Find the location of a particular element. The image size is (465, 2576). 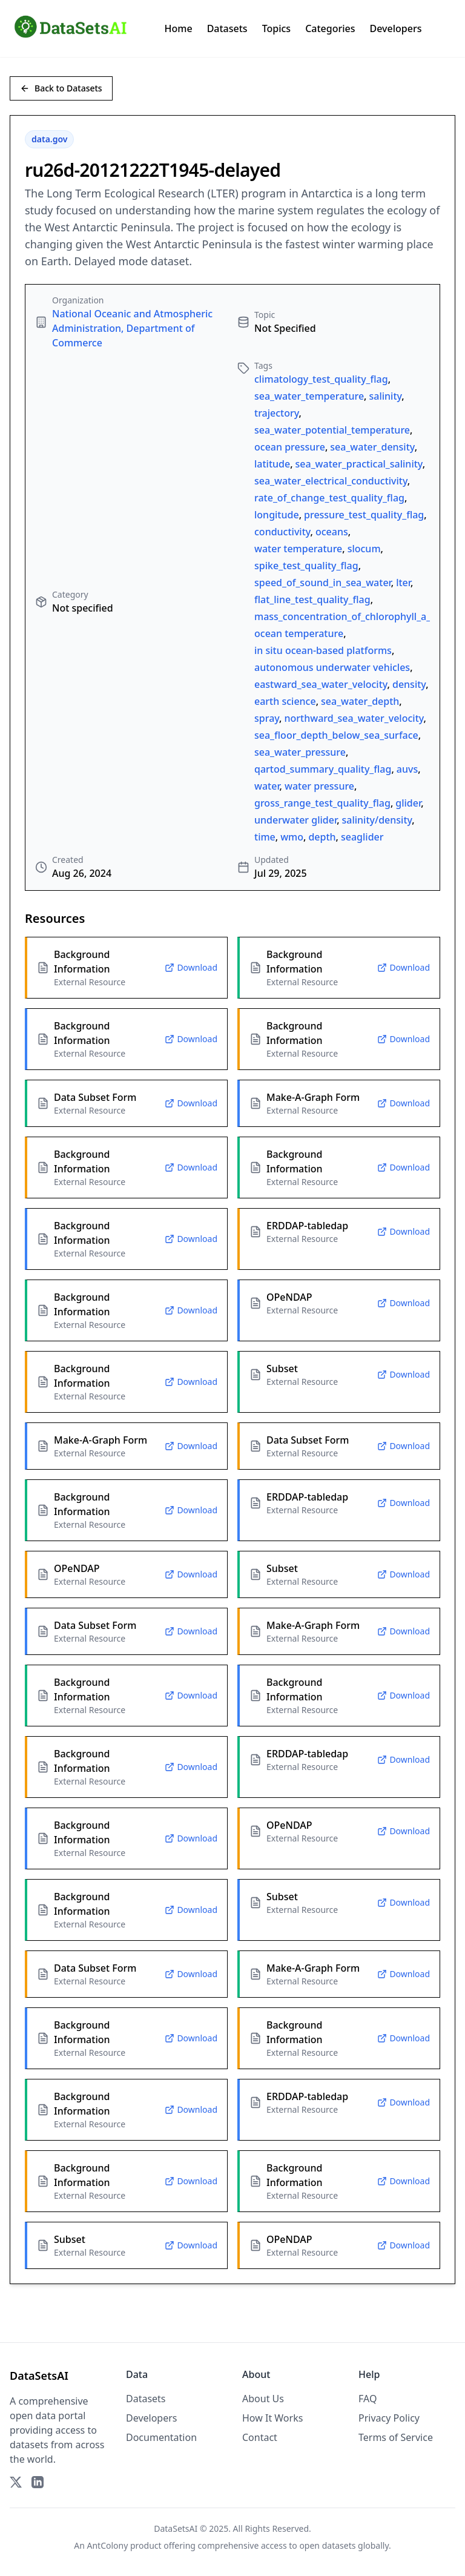

sea_water_pressure is located at coordinates (300, 752).